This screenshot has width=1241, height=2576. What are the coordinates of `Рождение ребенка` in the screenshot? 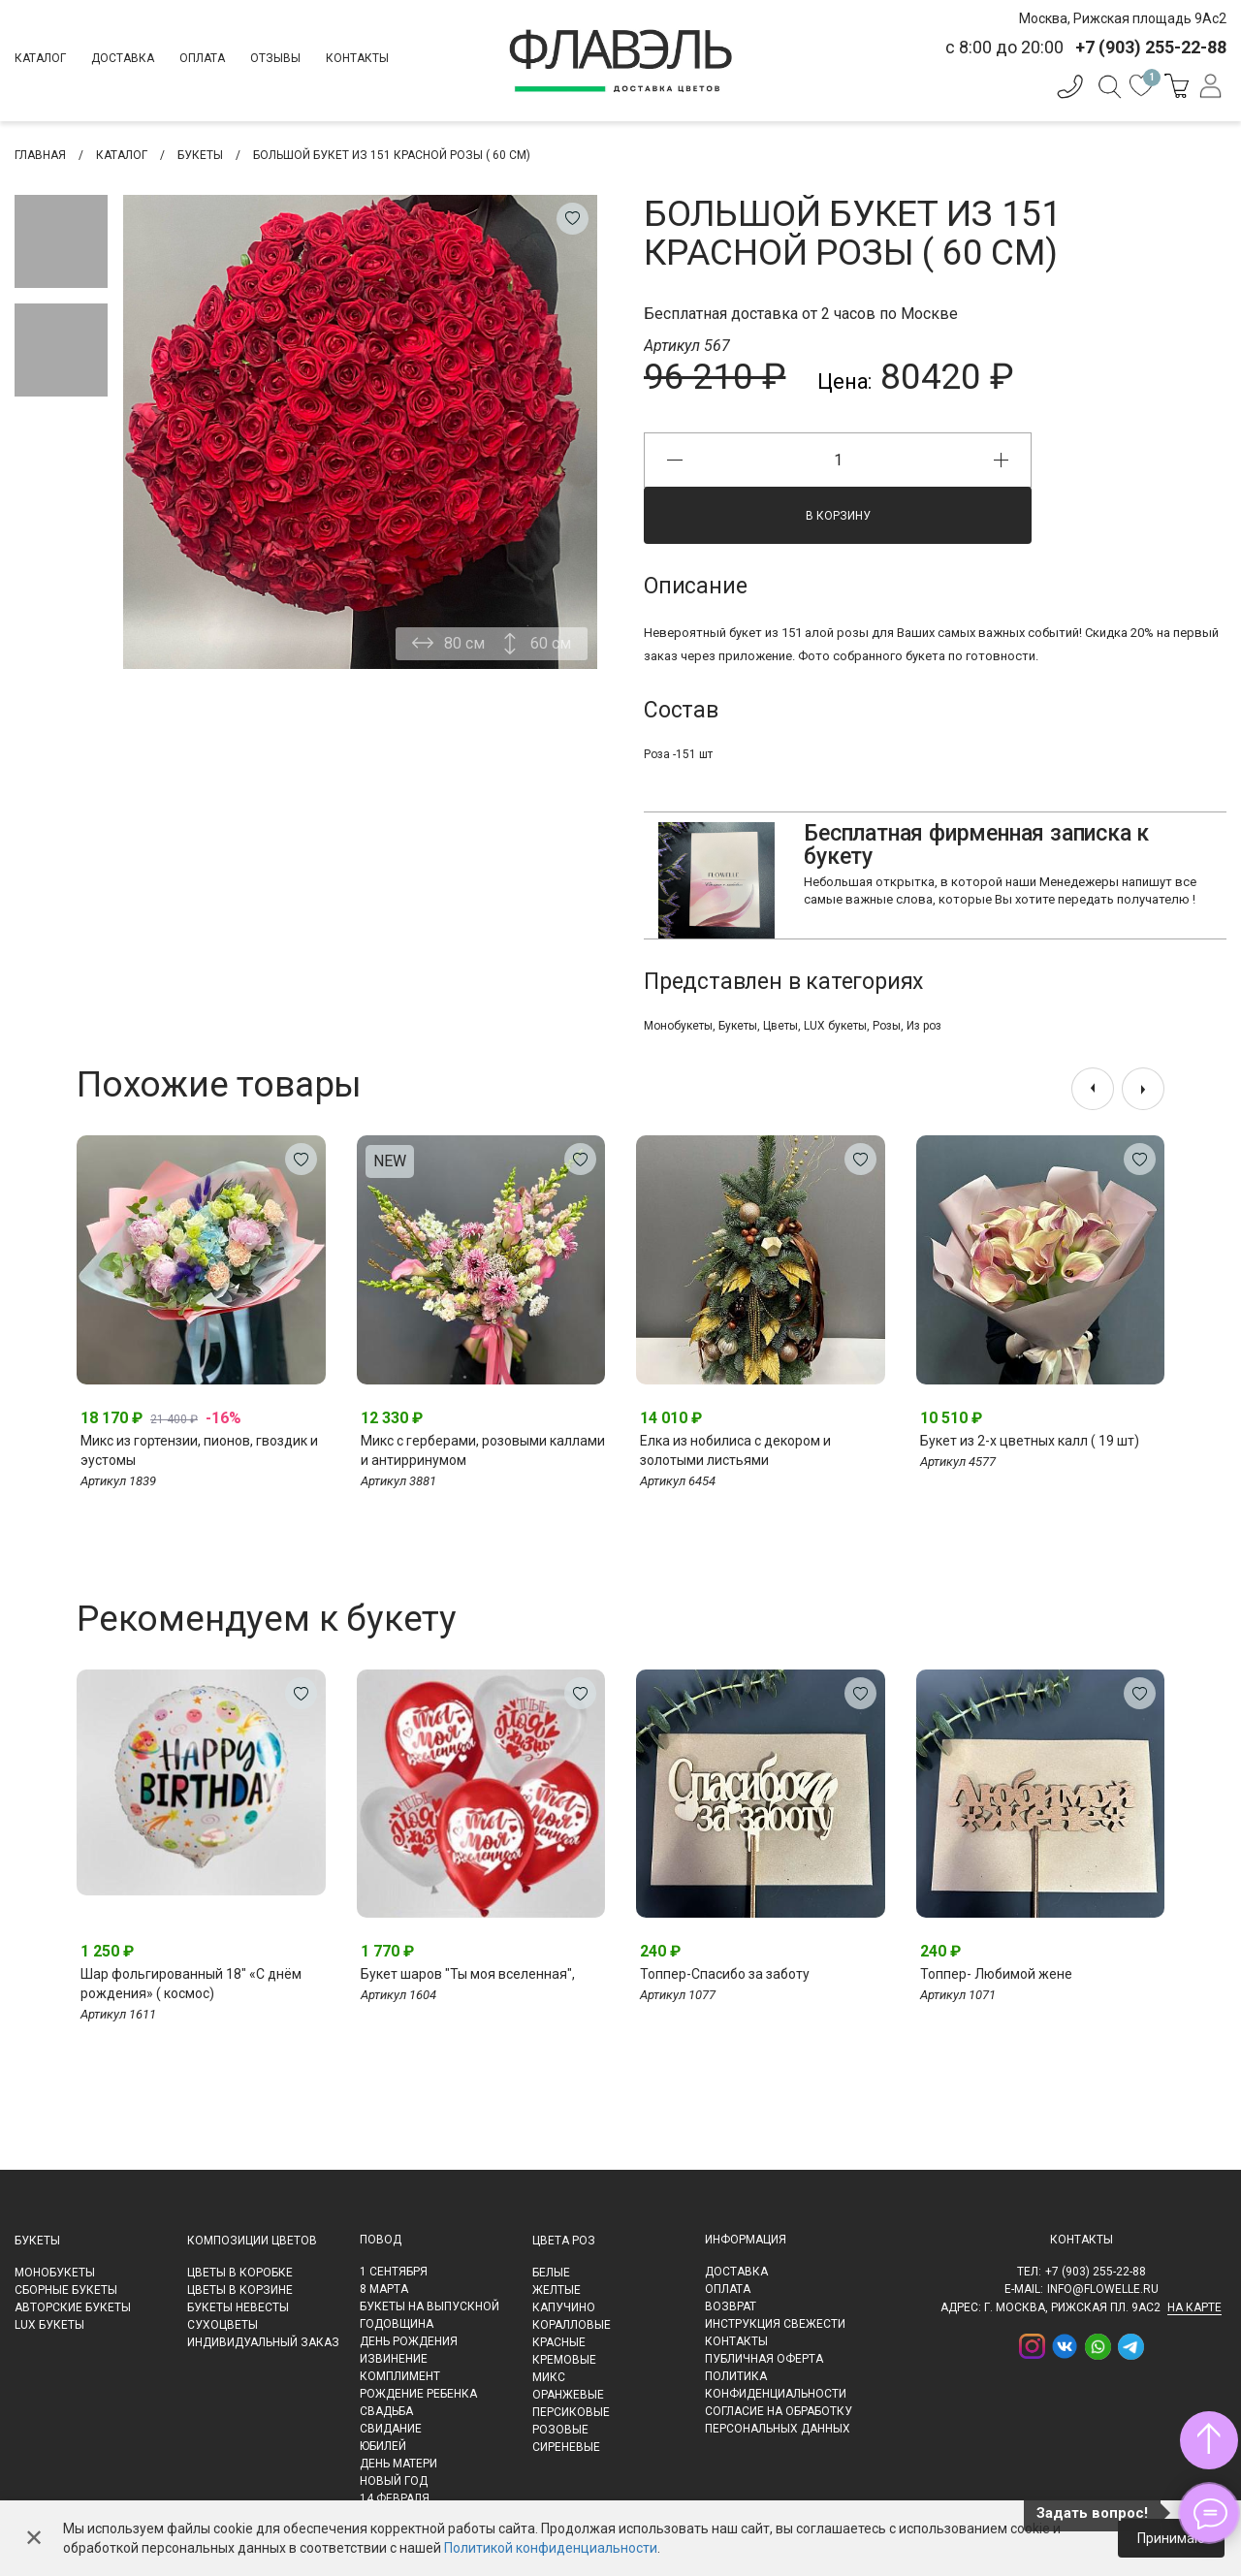 It's located at (418, 2394).